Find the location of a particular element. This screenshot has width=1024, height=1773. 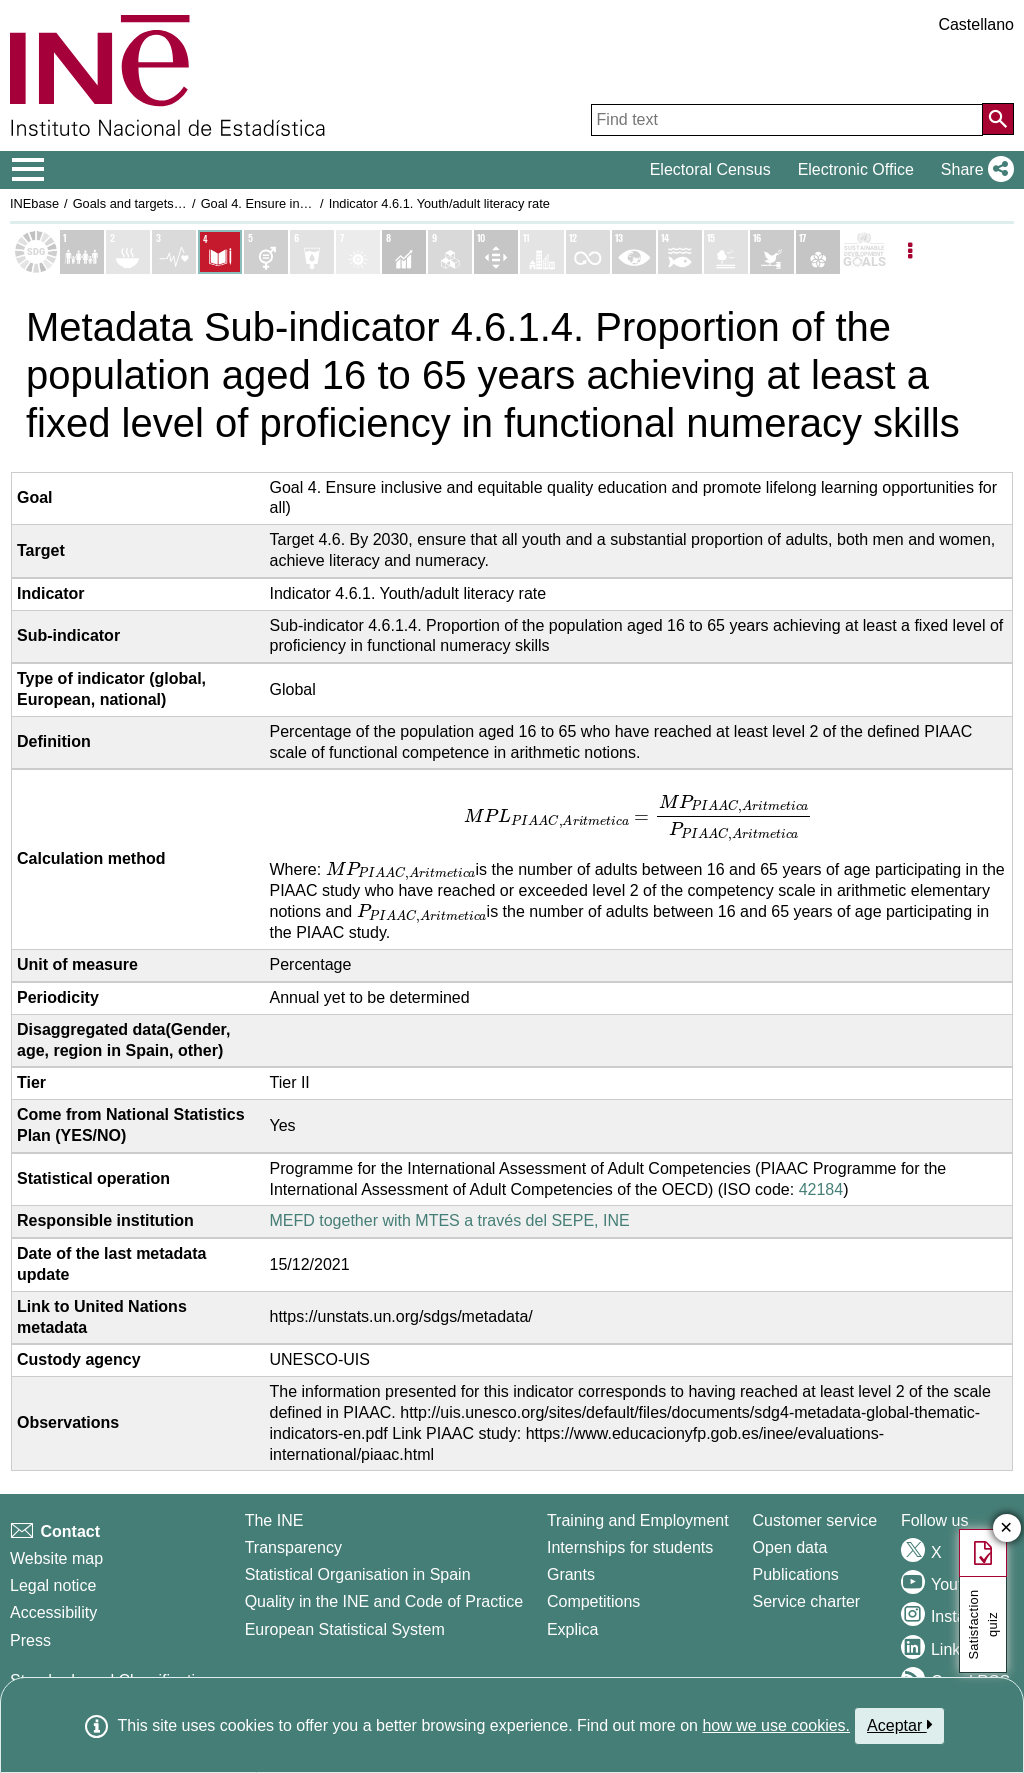

INEbase is located at coordinates (34, 203).